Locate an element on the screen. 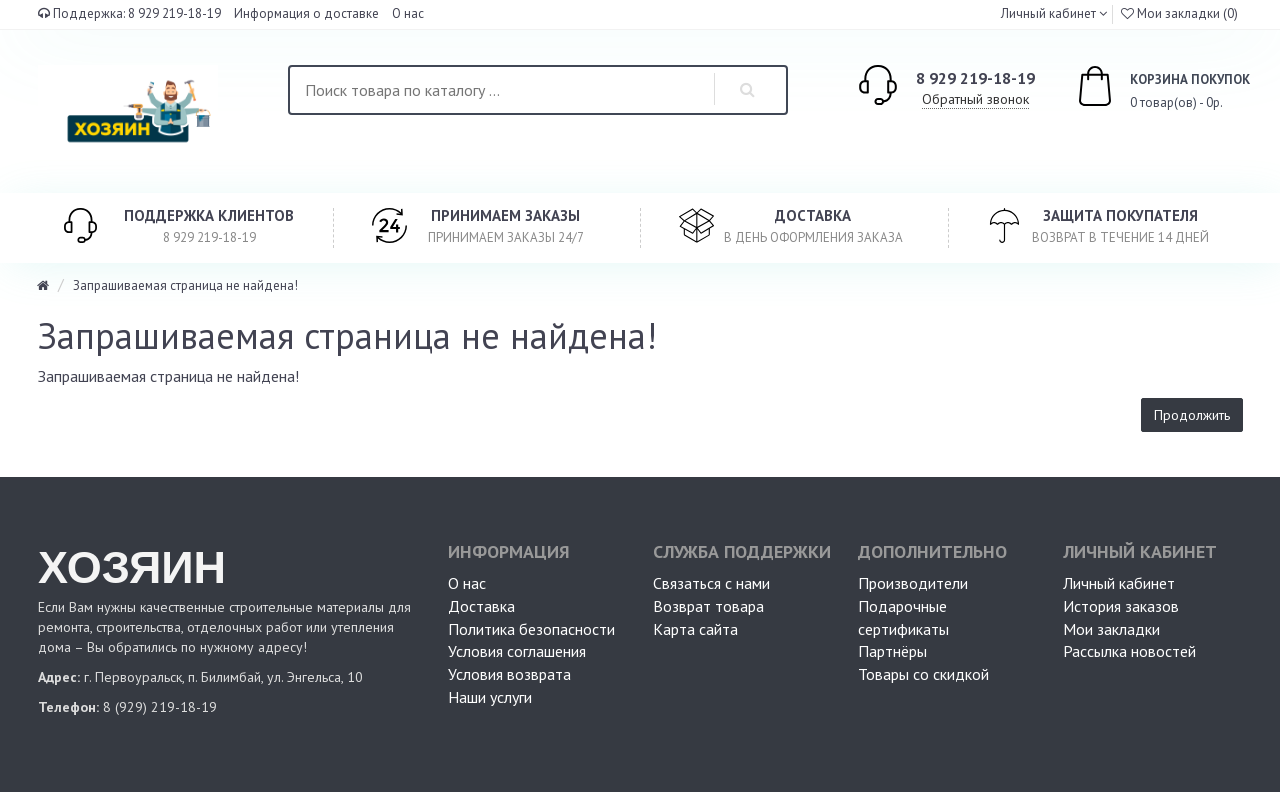 This screenshot has height=792, width=1280. Наши услуги is located at coordinates (490, 697).